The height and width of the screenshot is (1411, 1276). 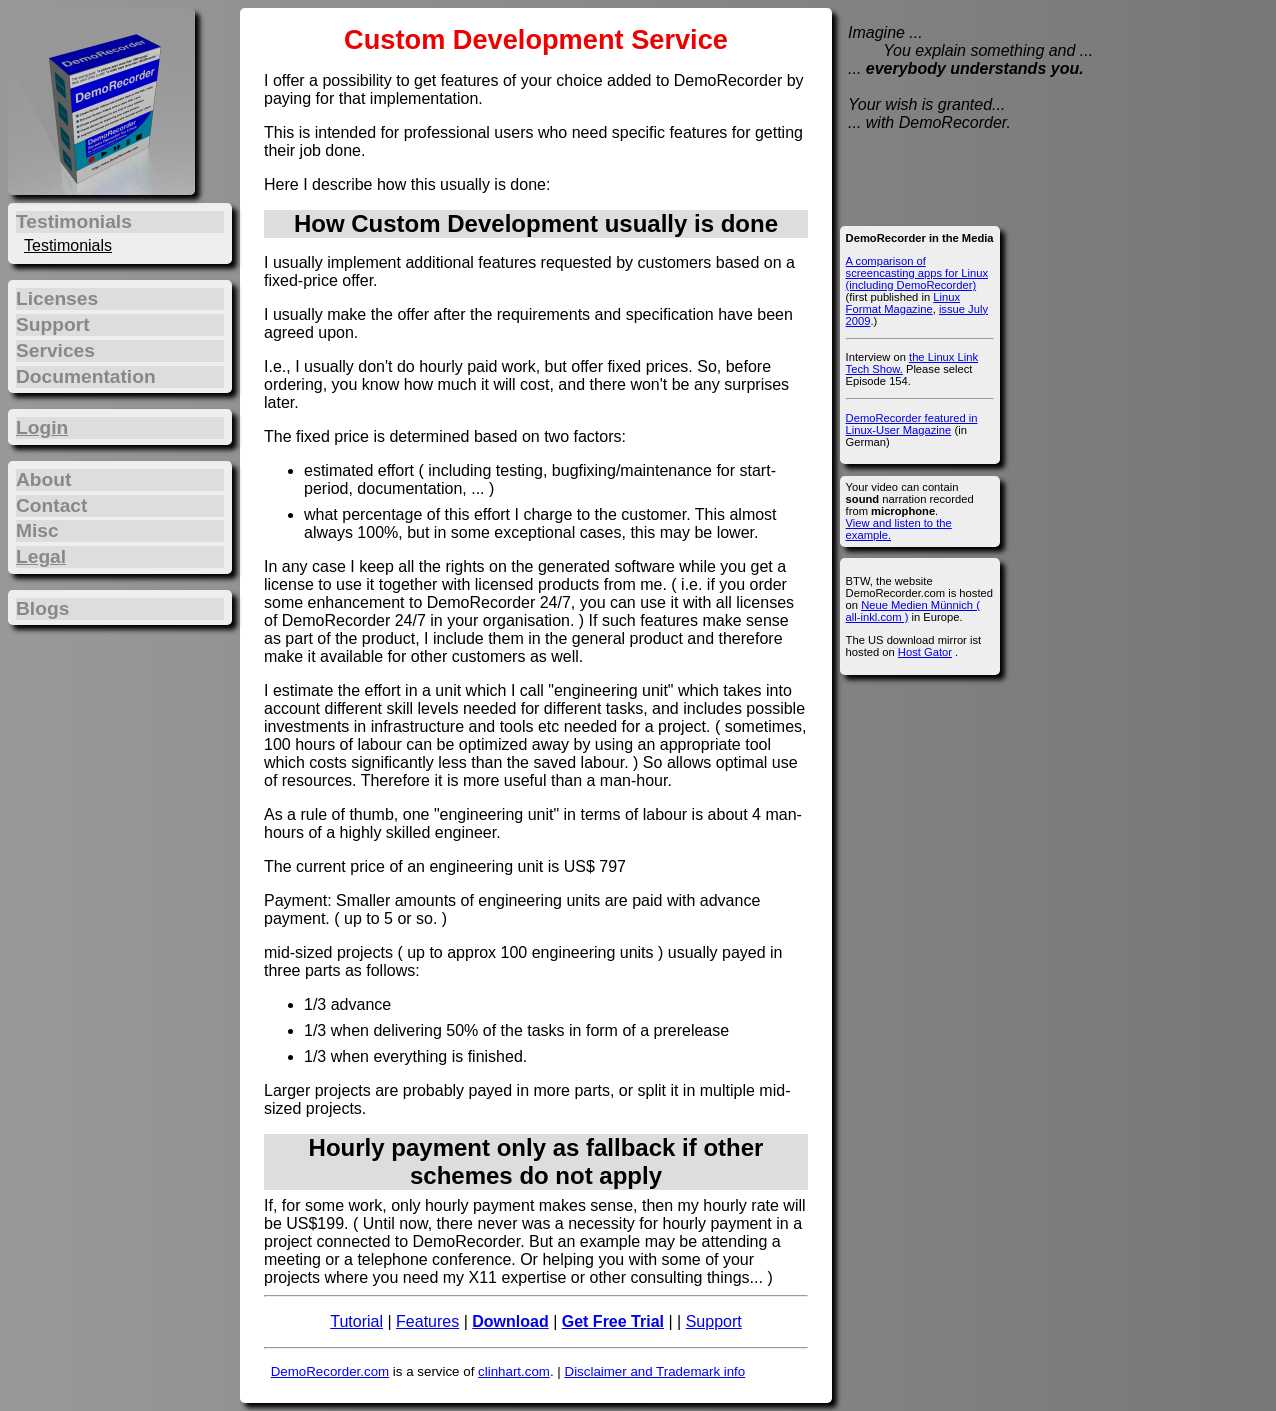 What do you see at coordinates (330, 1371) in the screenshot?
I see `DemoRecorder.com` at bounding box center [330, 1371].